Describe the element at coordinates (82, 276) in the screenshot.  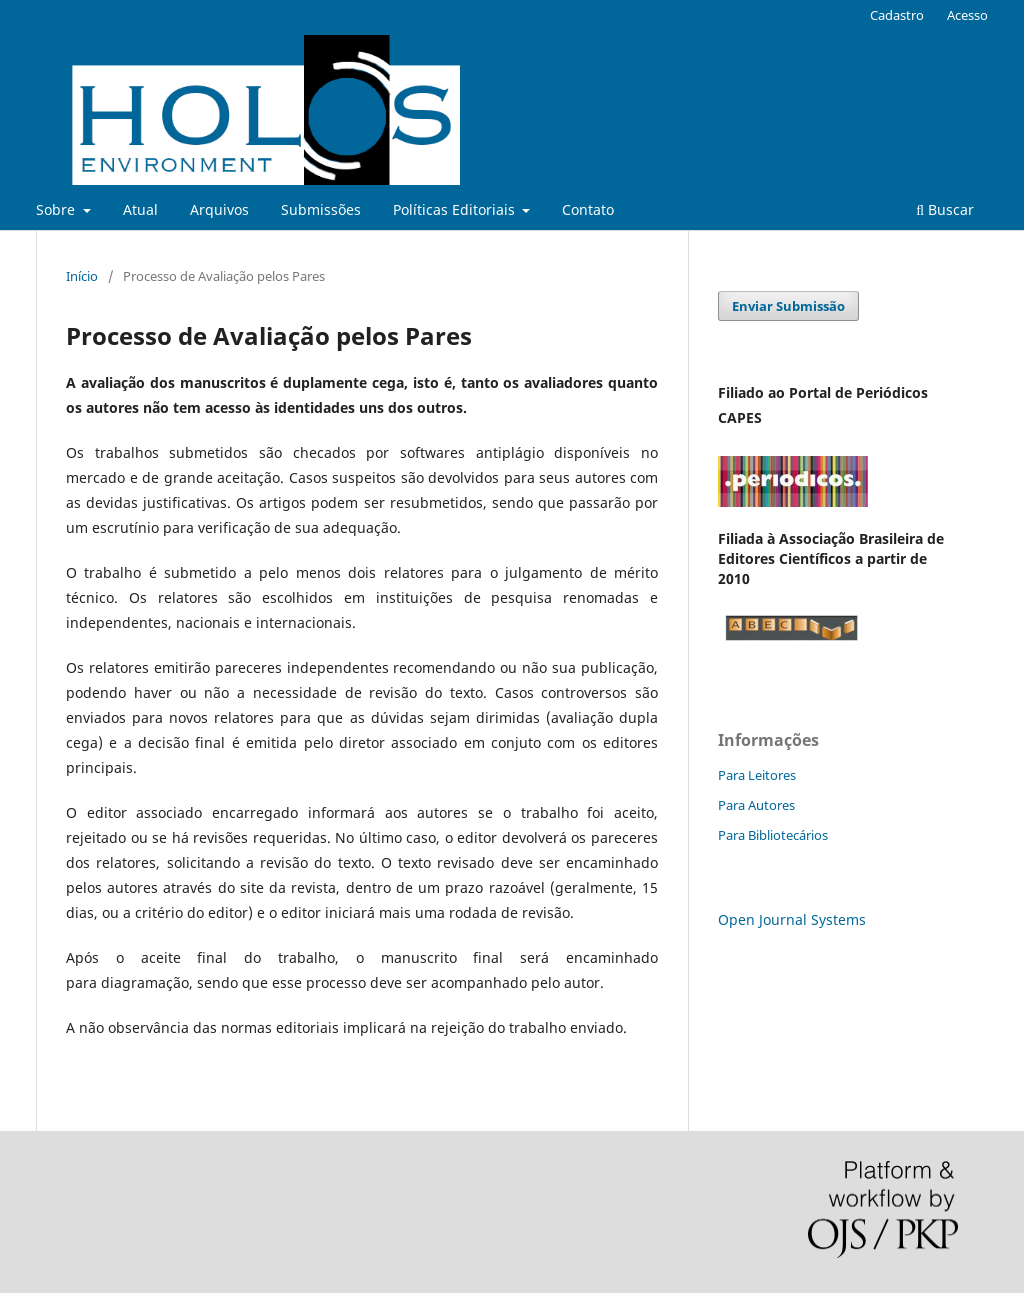
I see `Início` at that location.